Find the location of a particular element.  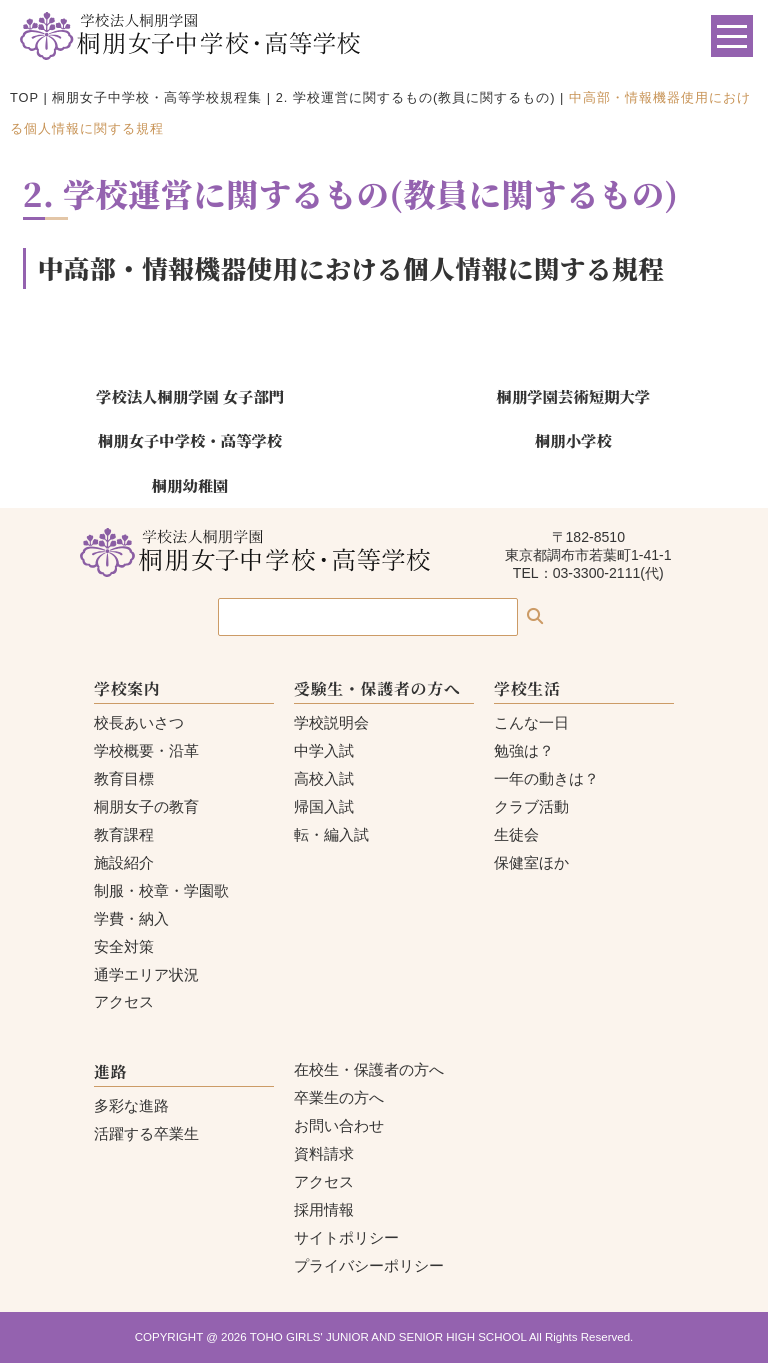

学校法人桐朋学園 女子部門 is located at coordinates (190, 396).